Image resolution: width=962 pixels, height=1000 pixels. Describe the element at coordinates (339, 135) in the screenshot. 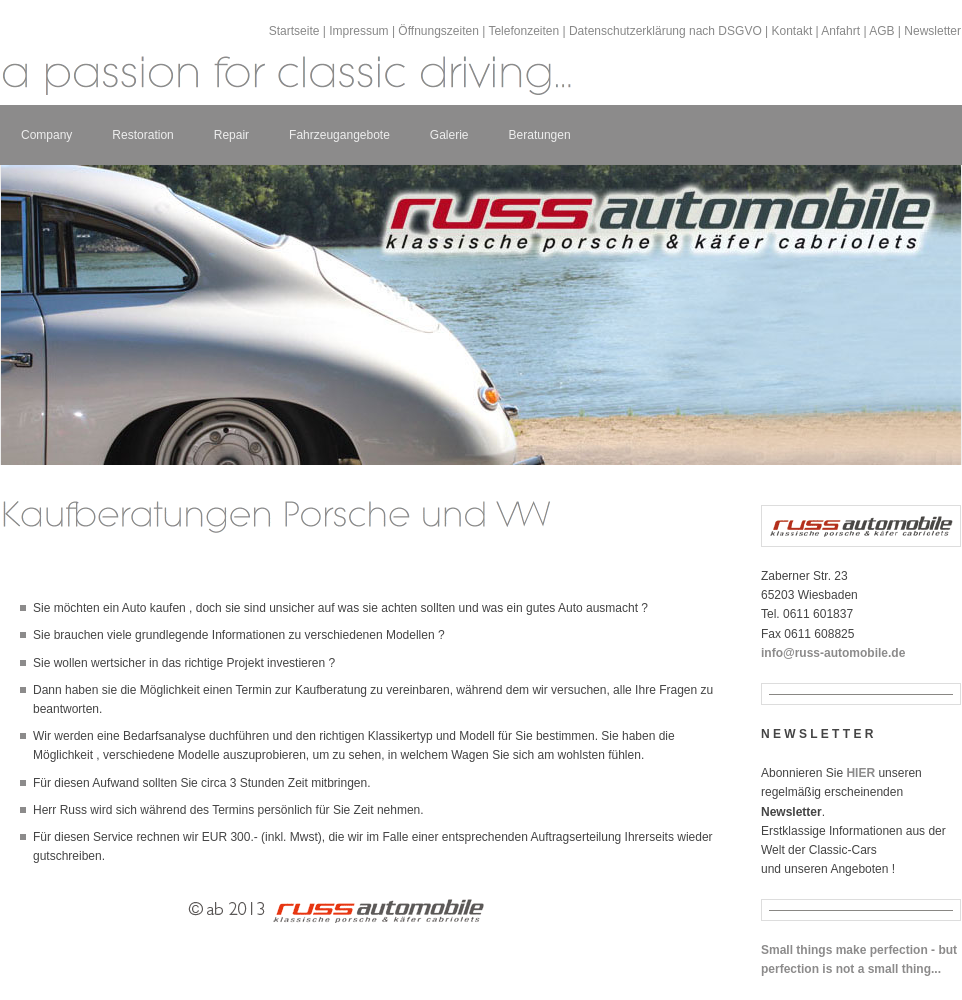

I see `Fahrzeugangebote` at that location.